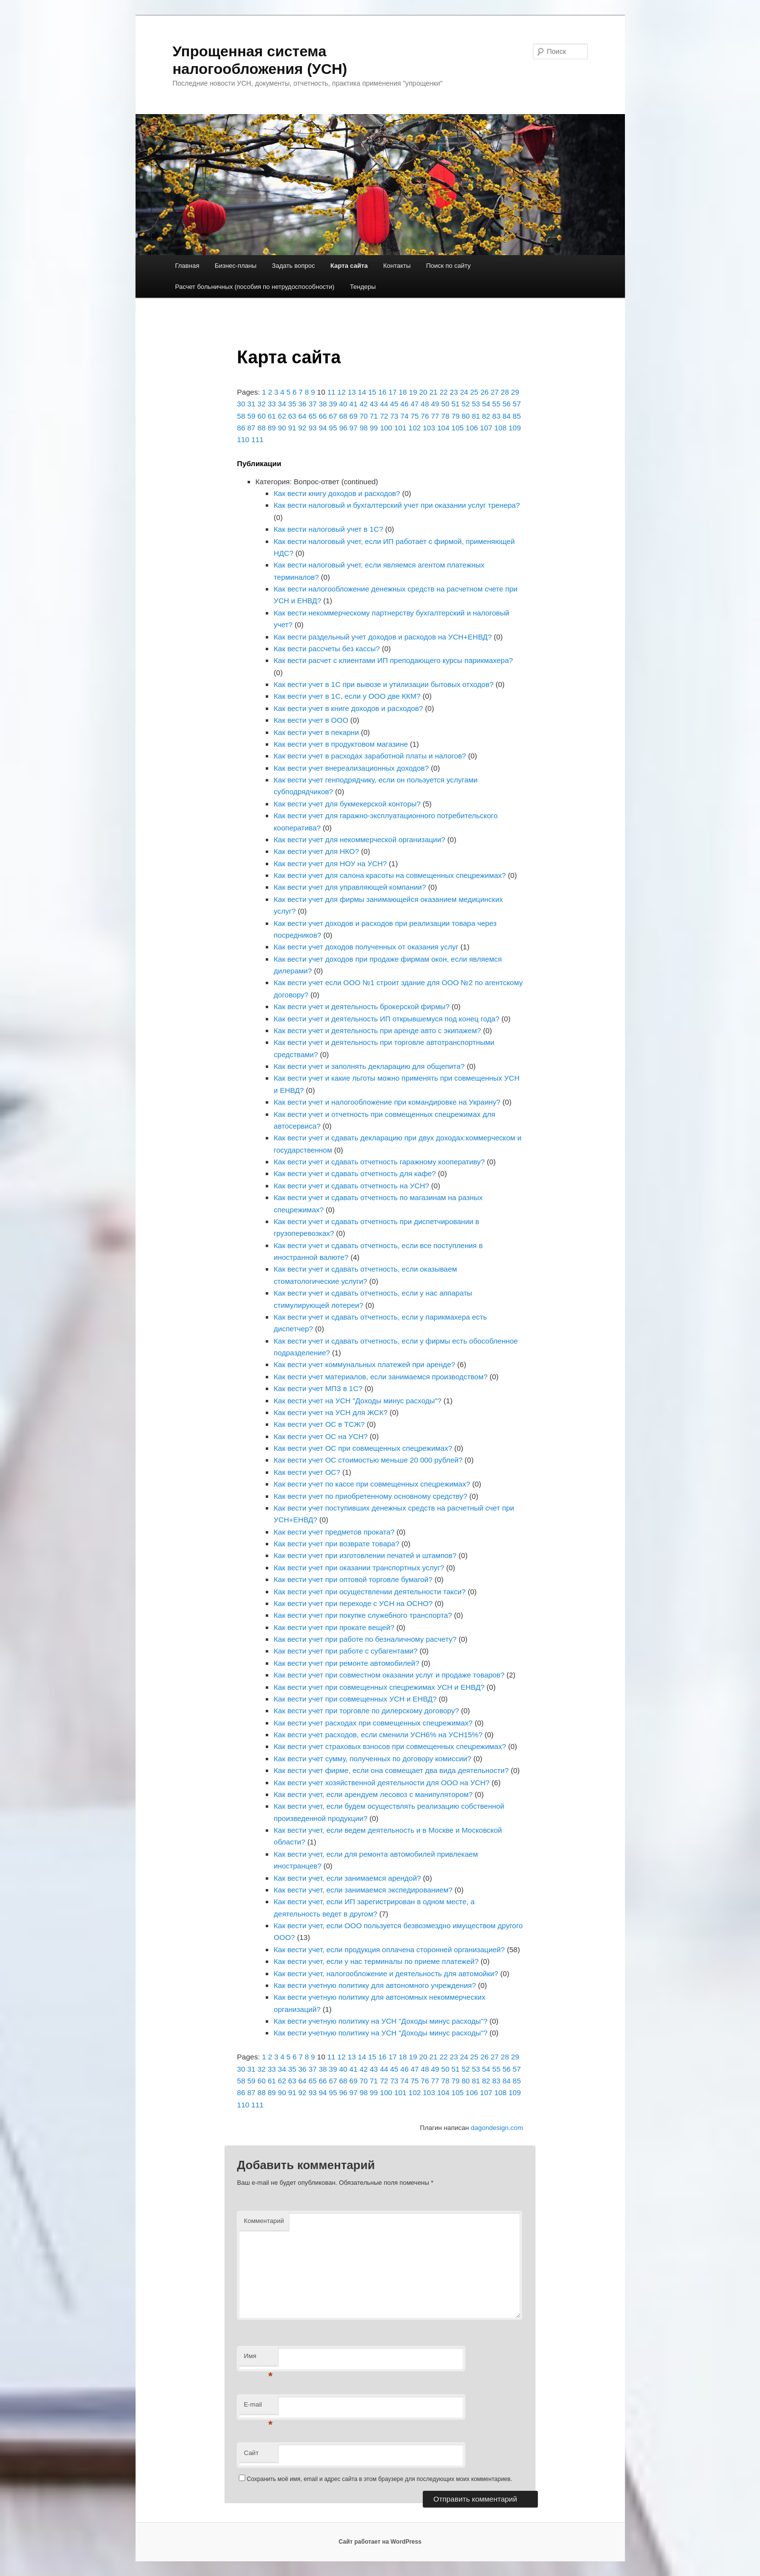 This screenshot has width=760, height=2576. What do you see at coordinates (272, 416) in the screenshot?
I see `61` at bounding box center [272, 416].